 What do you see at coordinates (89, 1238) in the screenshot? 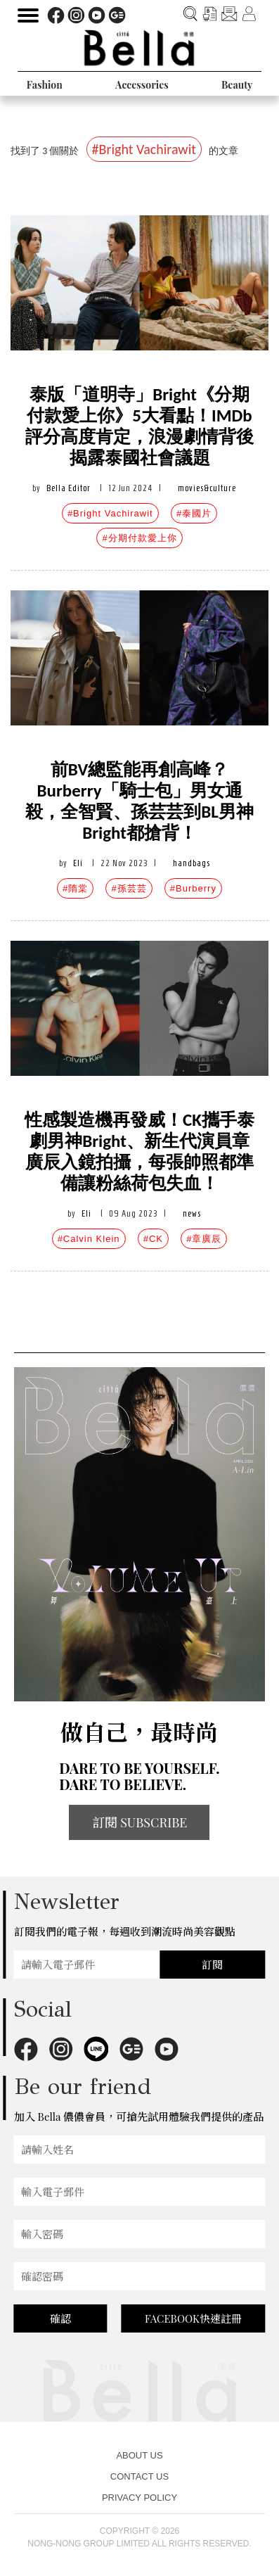
I see `#Calvin Klein` at bounding box center [89, 1238].